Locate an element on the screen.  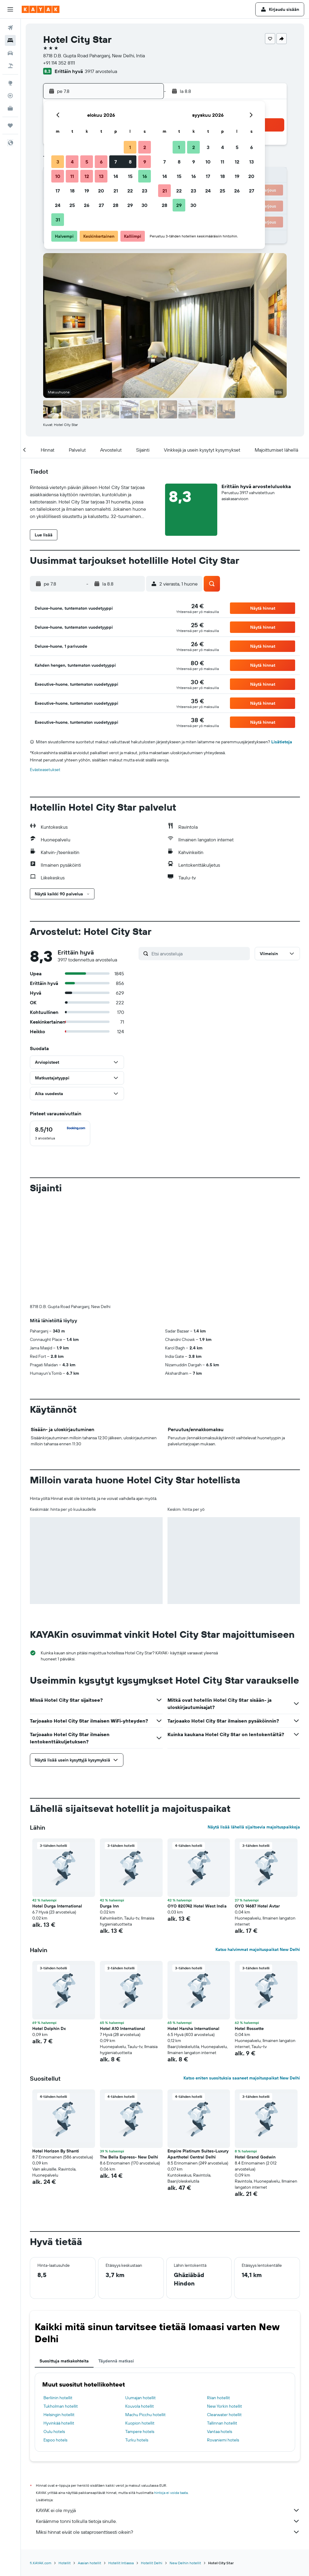
24 [button] is located at coordinates (57, 205).